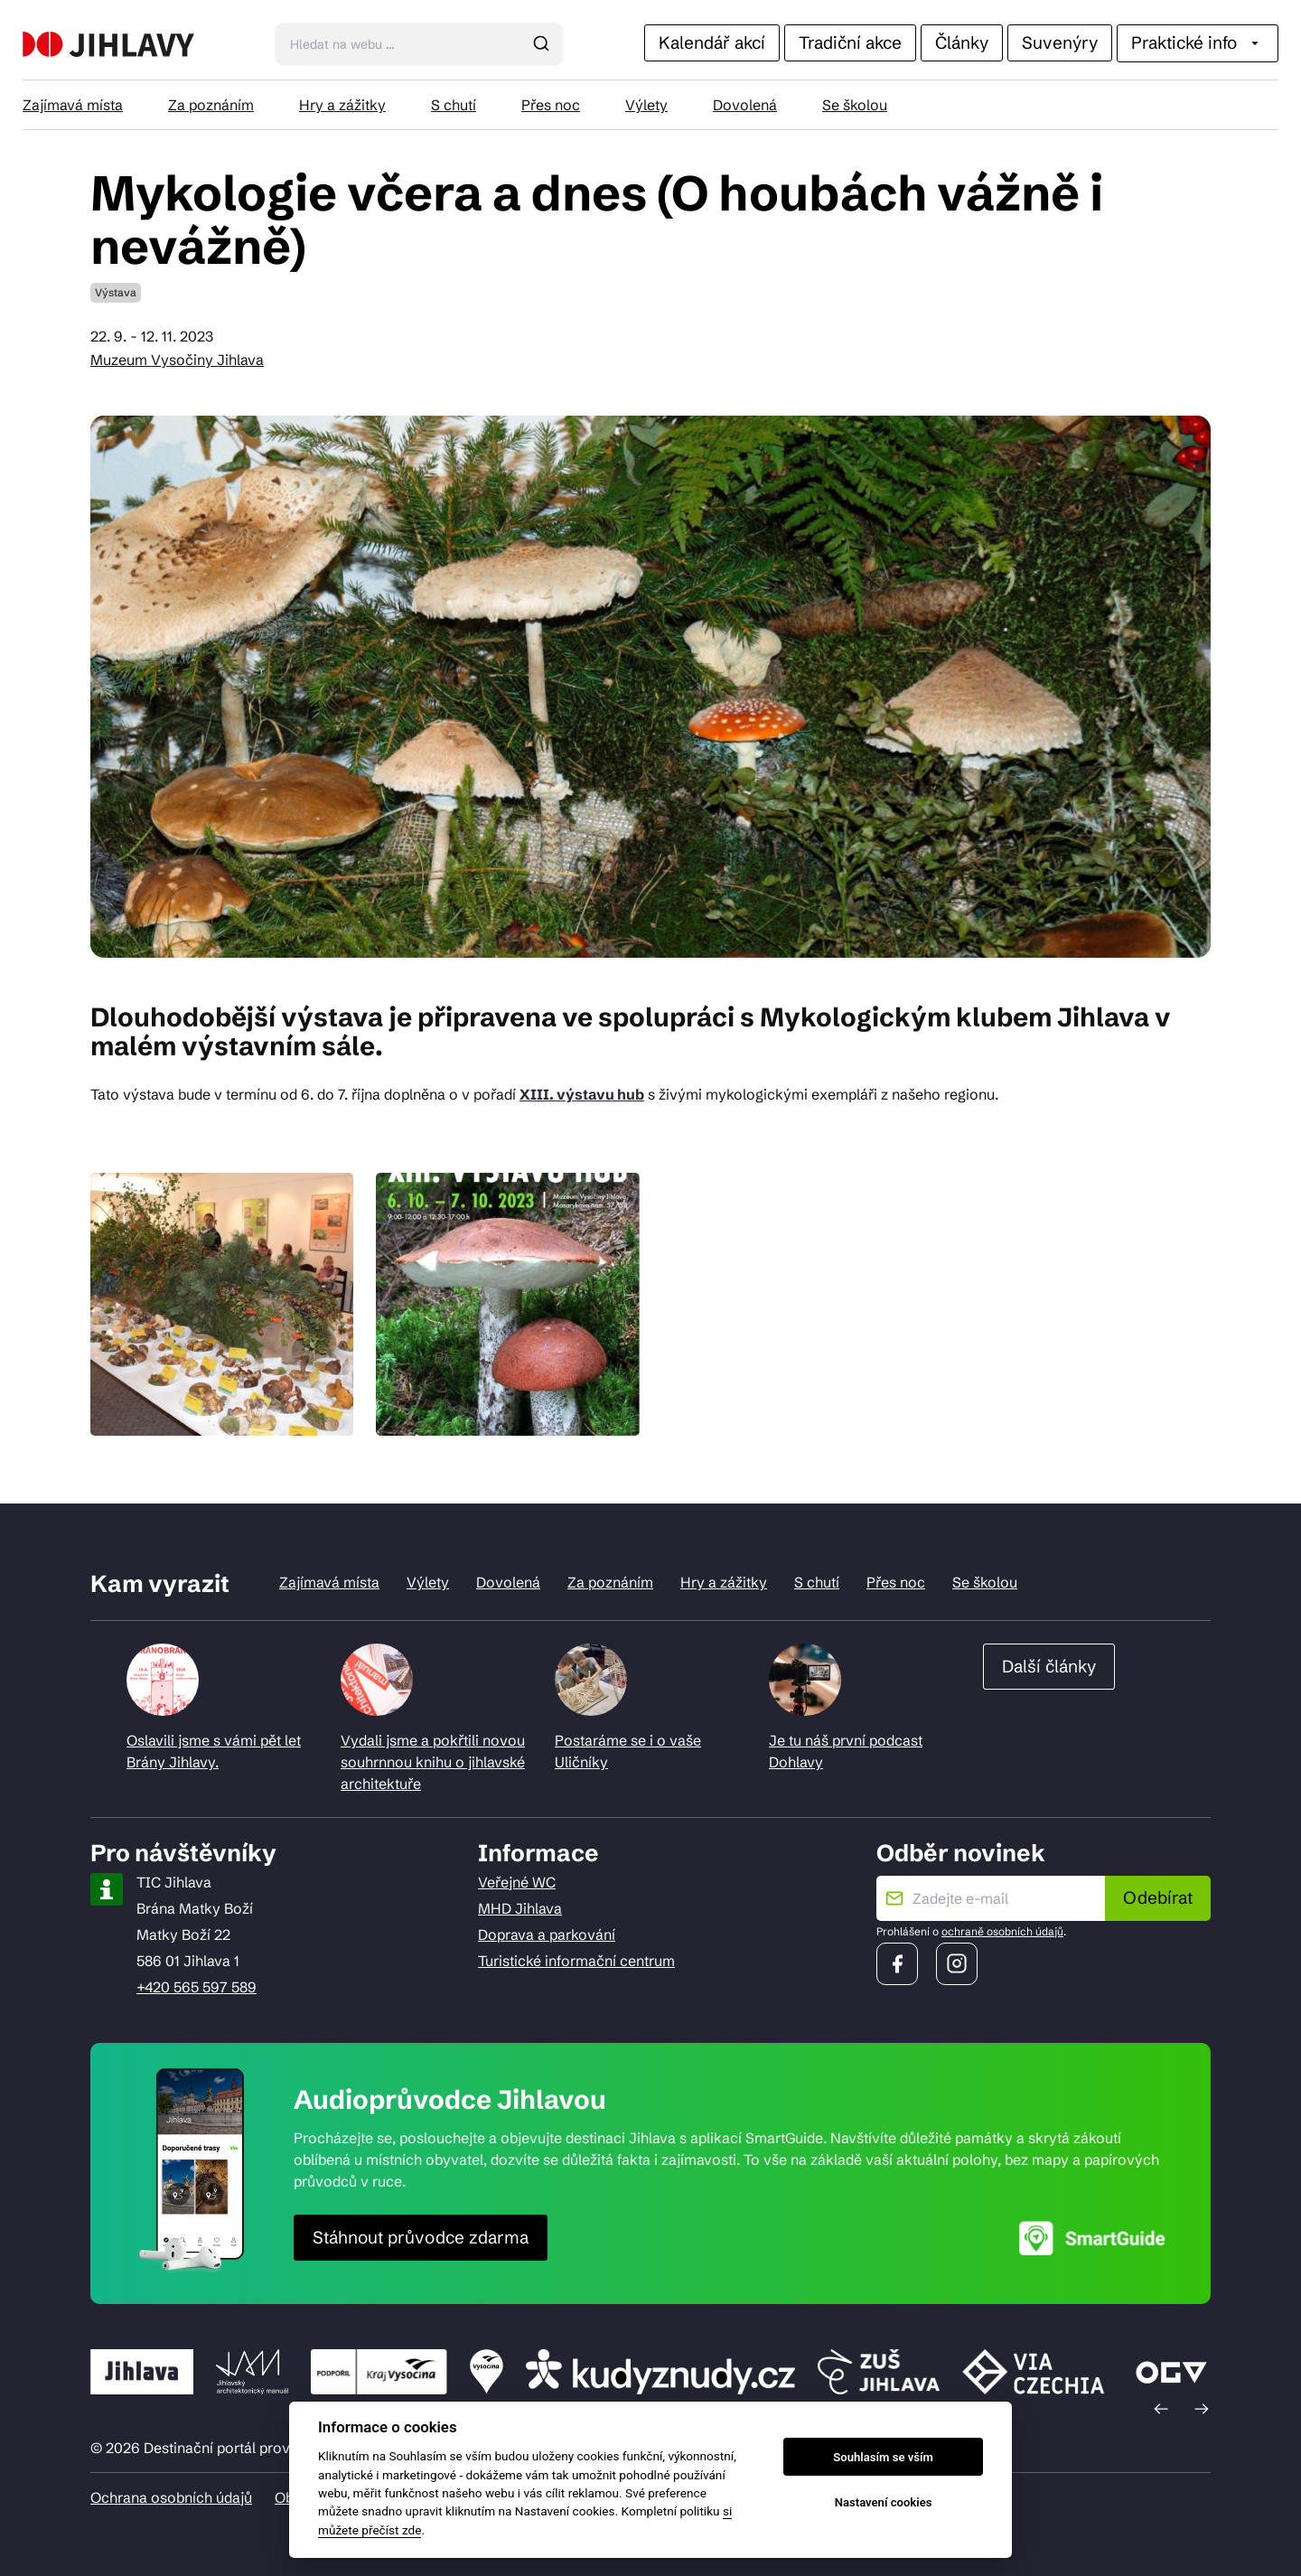  I want to click on Tradiční akce, so click(850, 42).